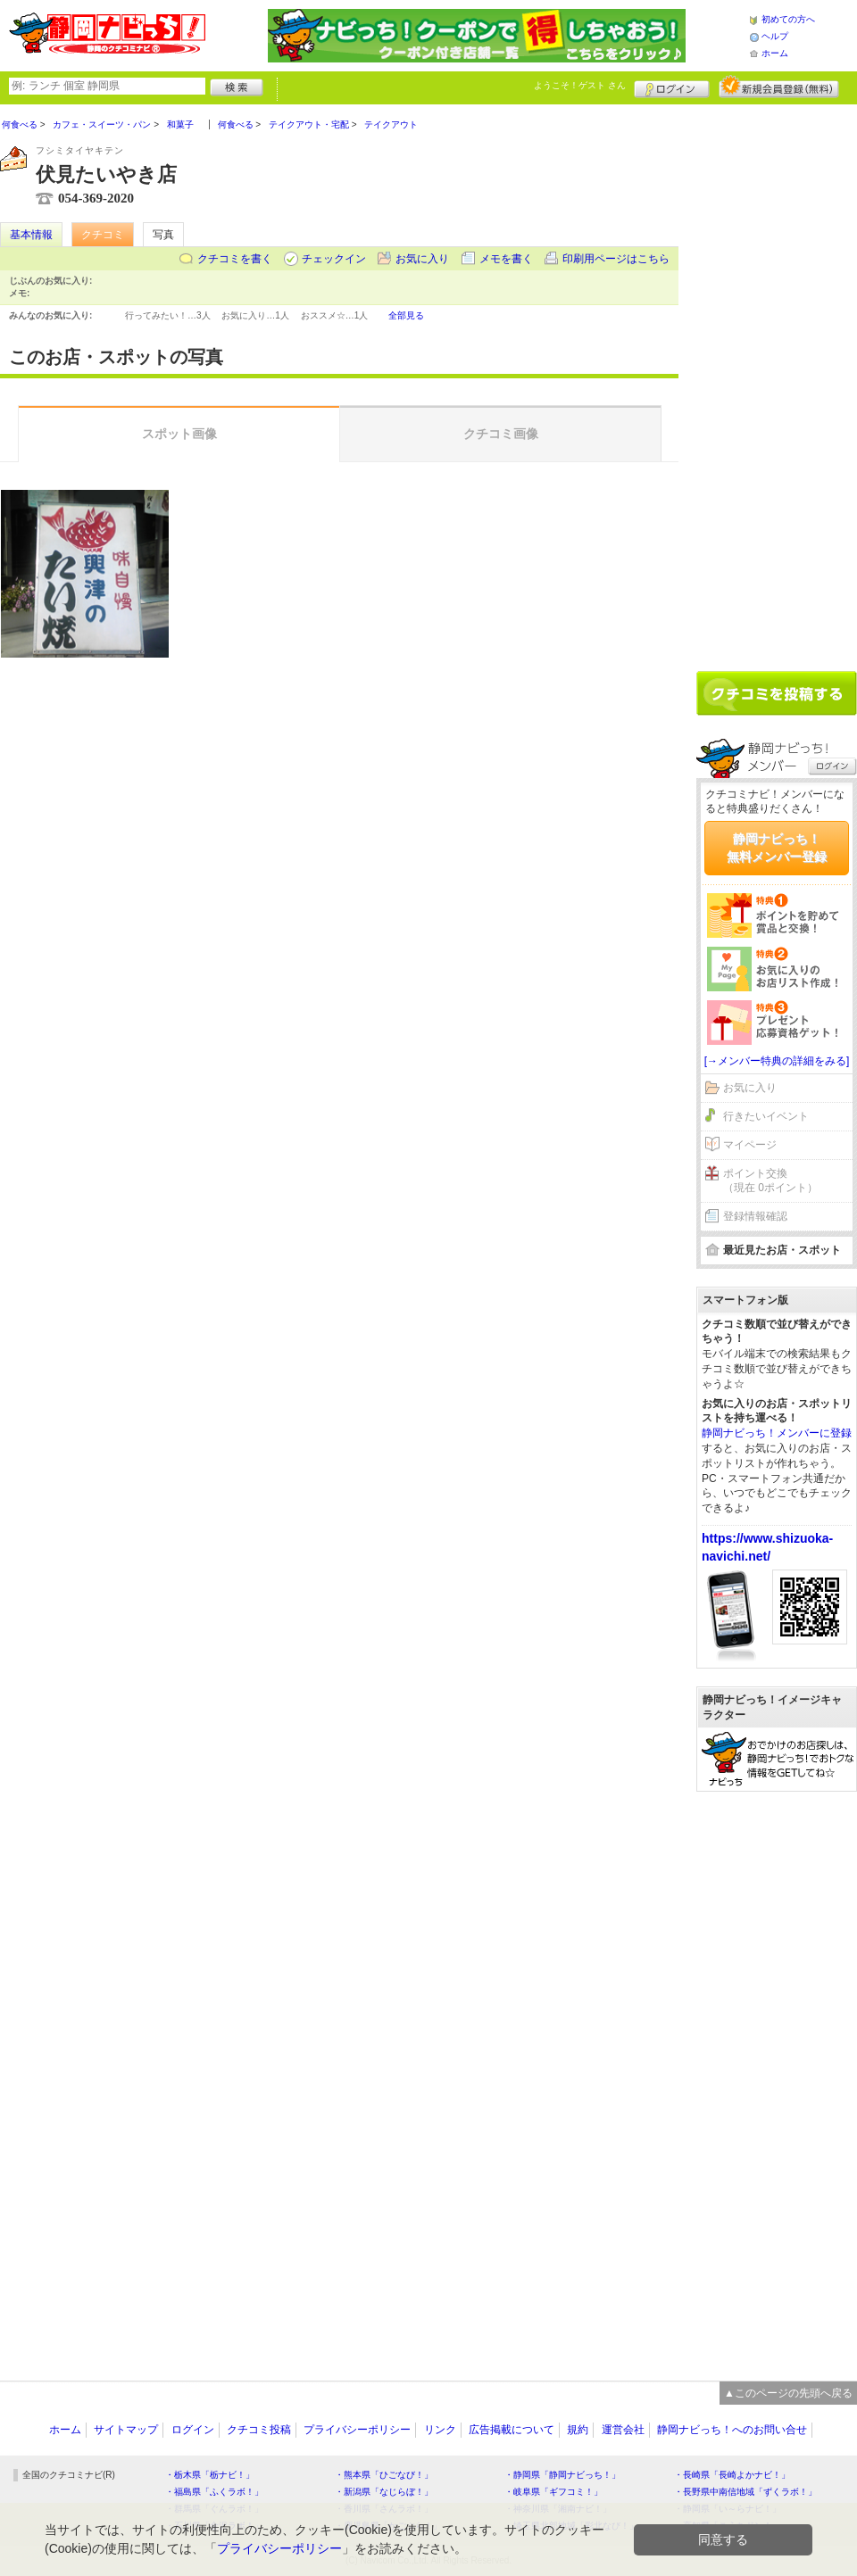 The height and width of the screenshot is (2576, 857). What do you see at coordinates (762, 381) in the screenshot?
I see `[Advertisement]` at bounding box center [762, 381].